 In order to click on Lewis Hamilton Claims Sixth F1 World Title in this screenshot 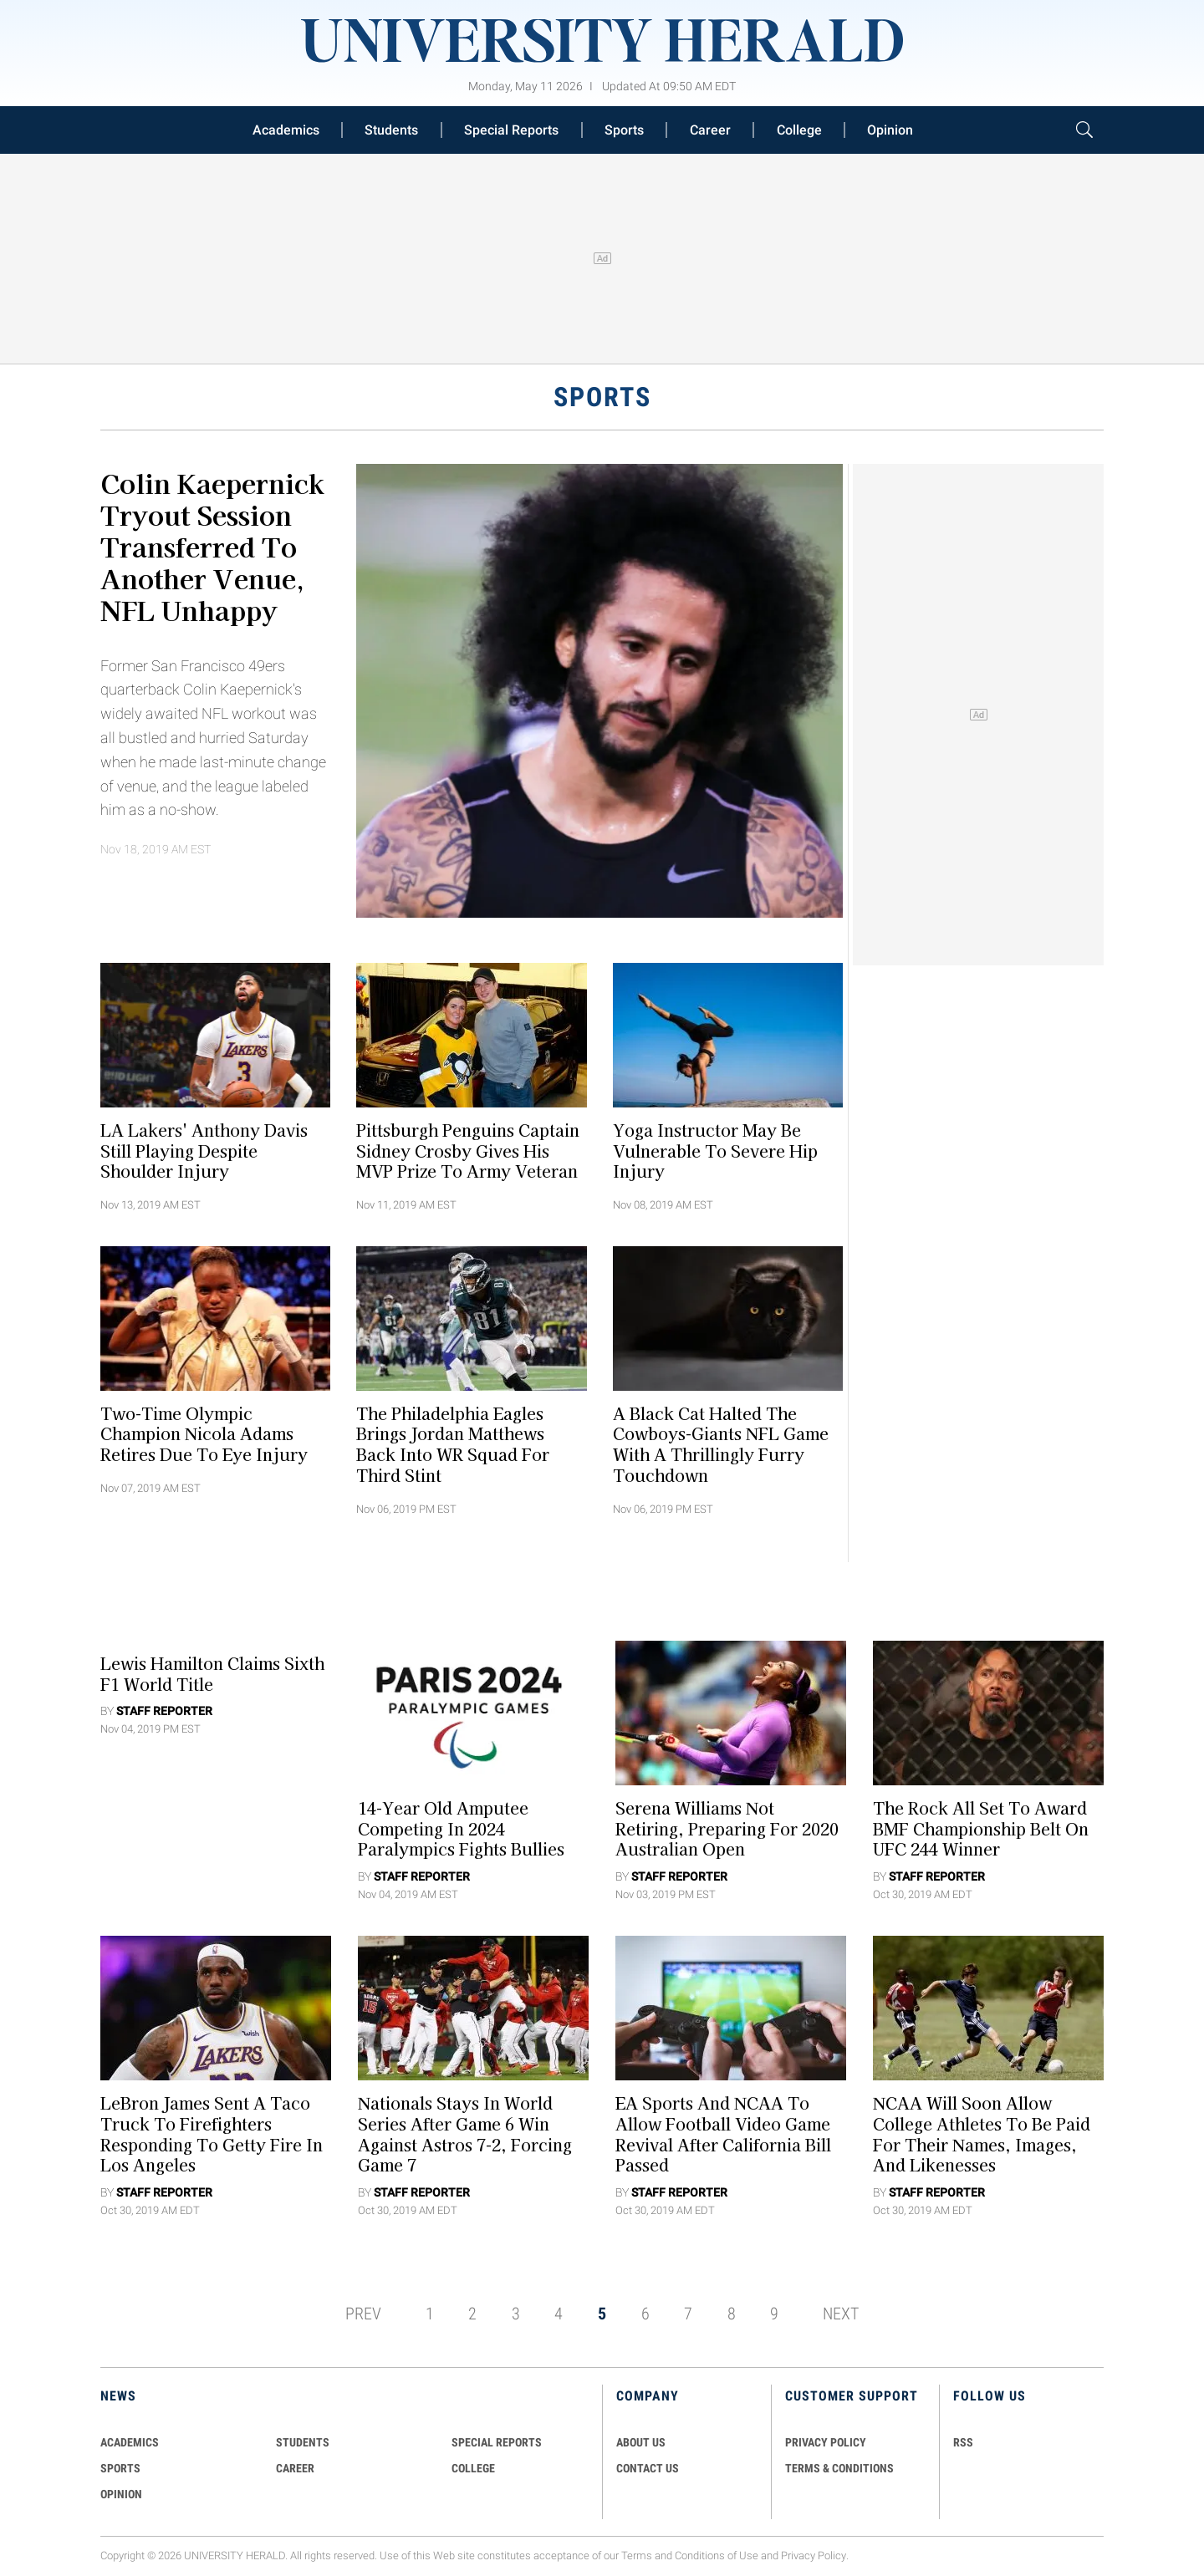, I will do `click(212, 1673)`.